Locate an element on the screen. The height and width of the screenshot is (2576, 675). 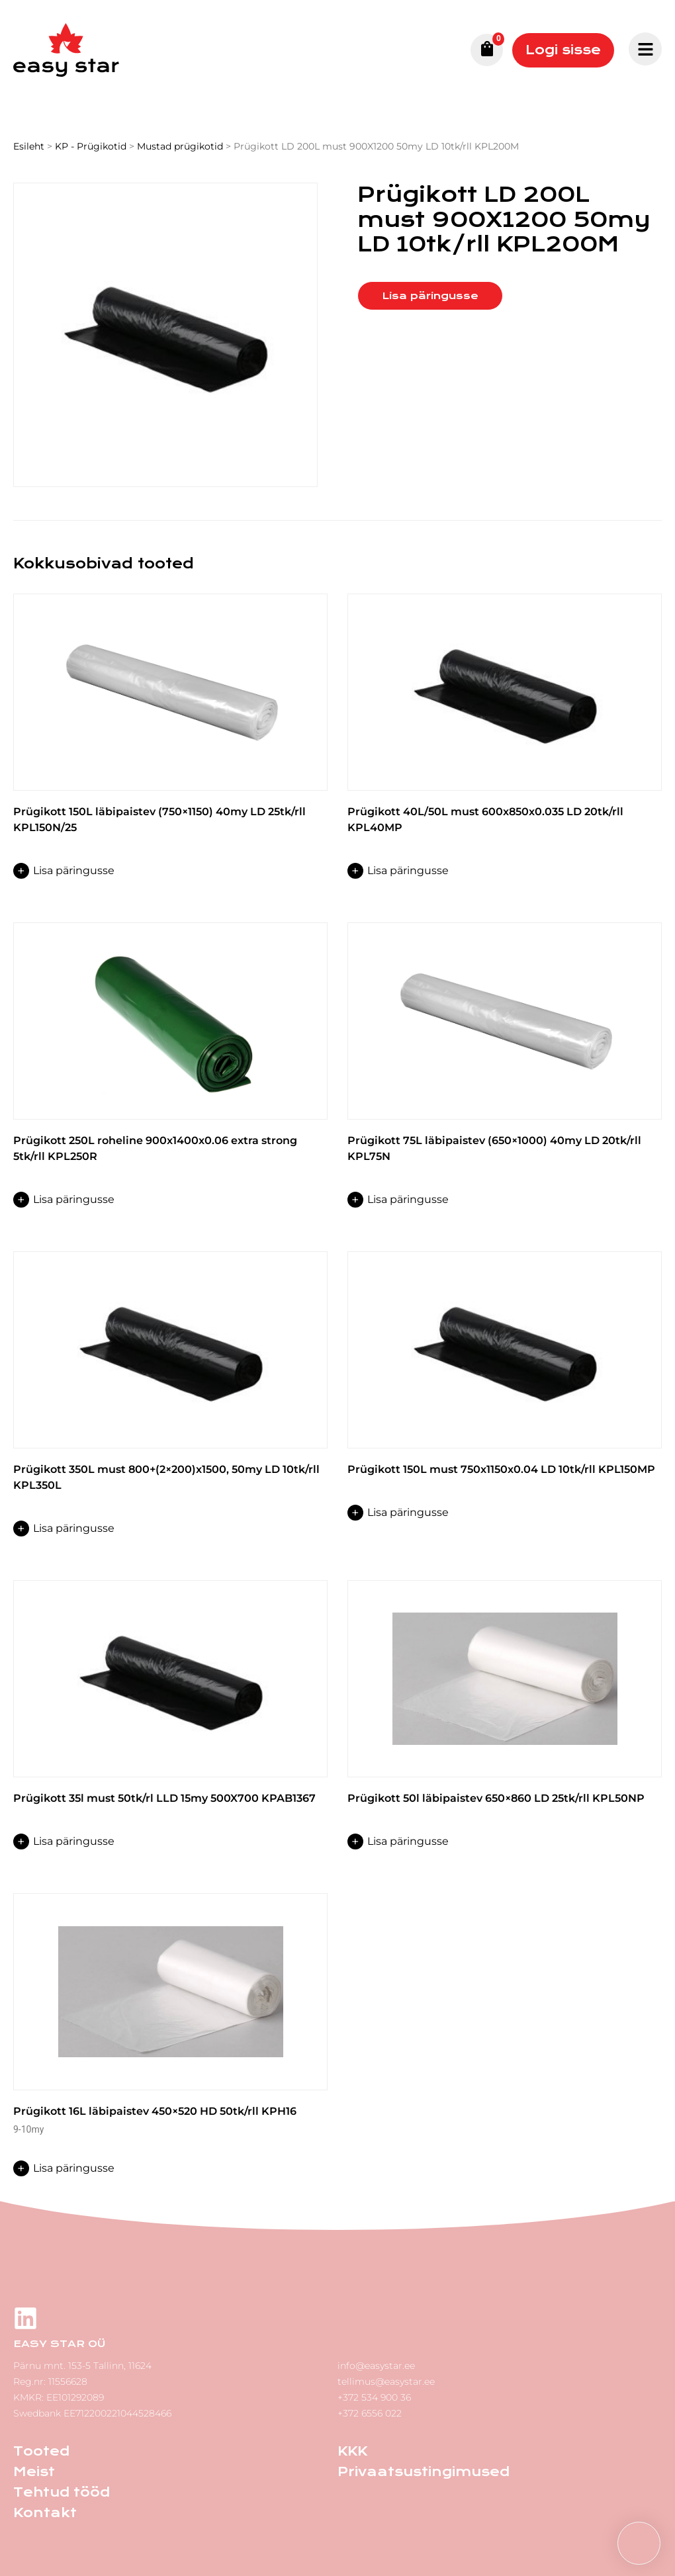
KP - Prügikotid is located at coordinates (90, 146).